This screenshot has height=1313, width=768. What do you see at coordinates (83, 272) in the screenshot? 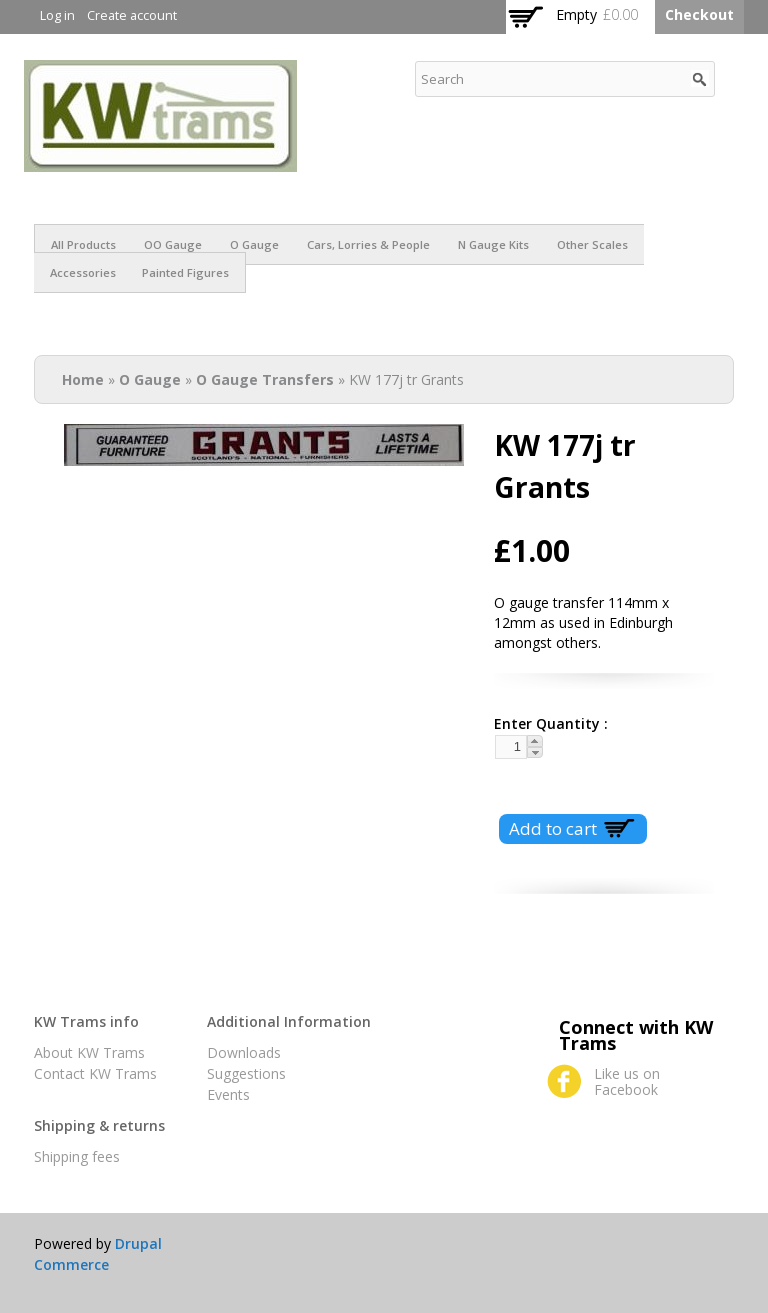
I see `Accessories` at bounding box center [83, 272].